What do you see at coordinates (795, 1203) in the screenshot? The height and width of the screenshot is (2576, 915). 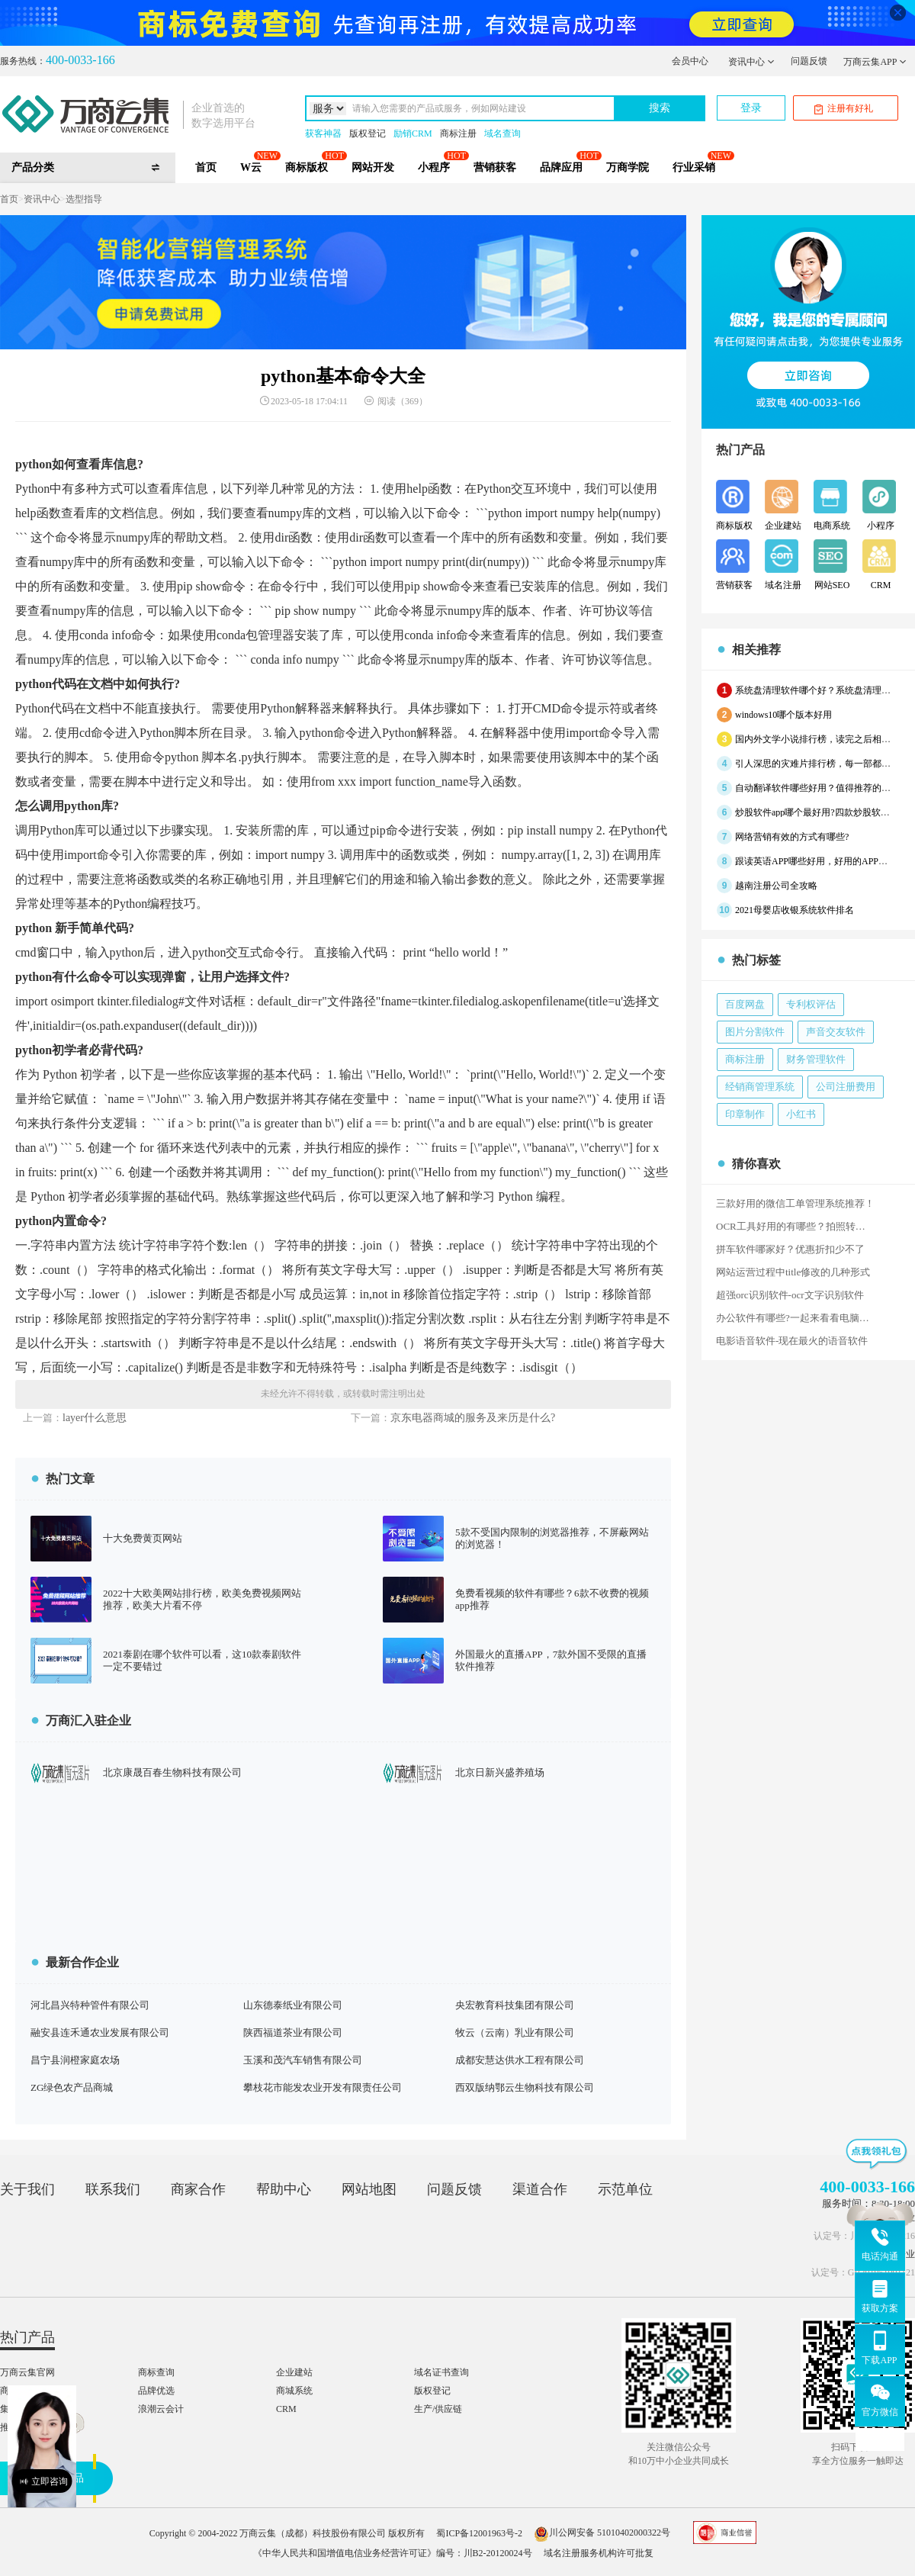 I see `三款好用的微信工单管理系统推荐！` at bounding box center [795, 1203].